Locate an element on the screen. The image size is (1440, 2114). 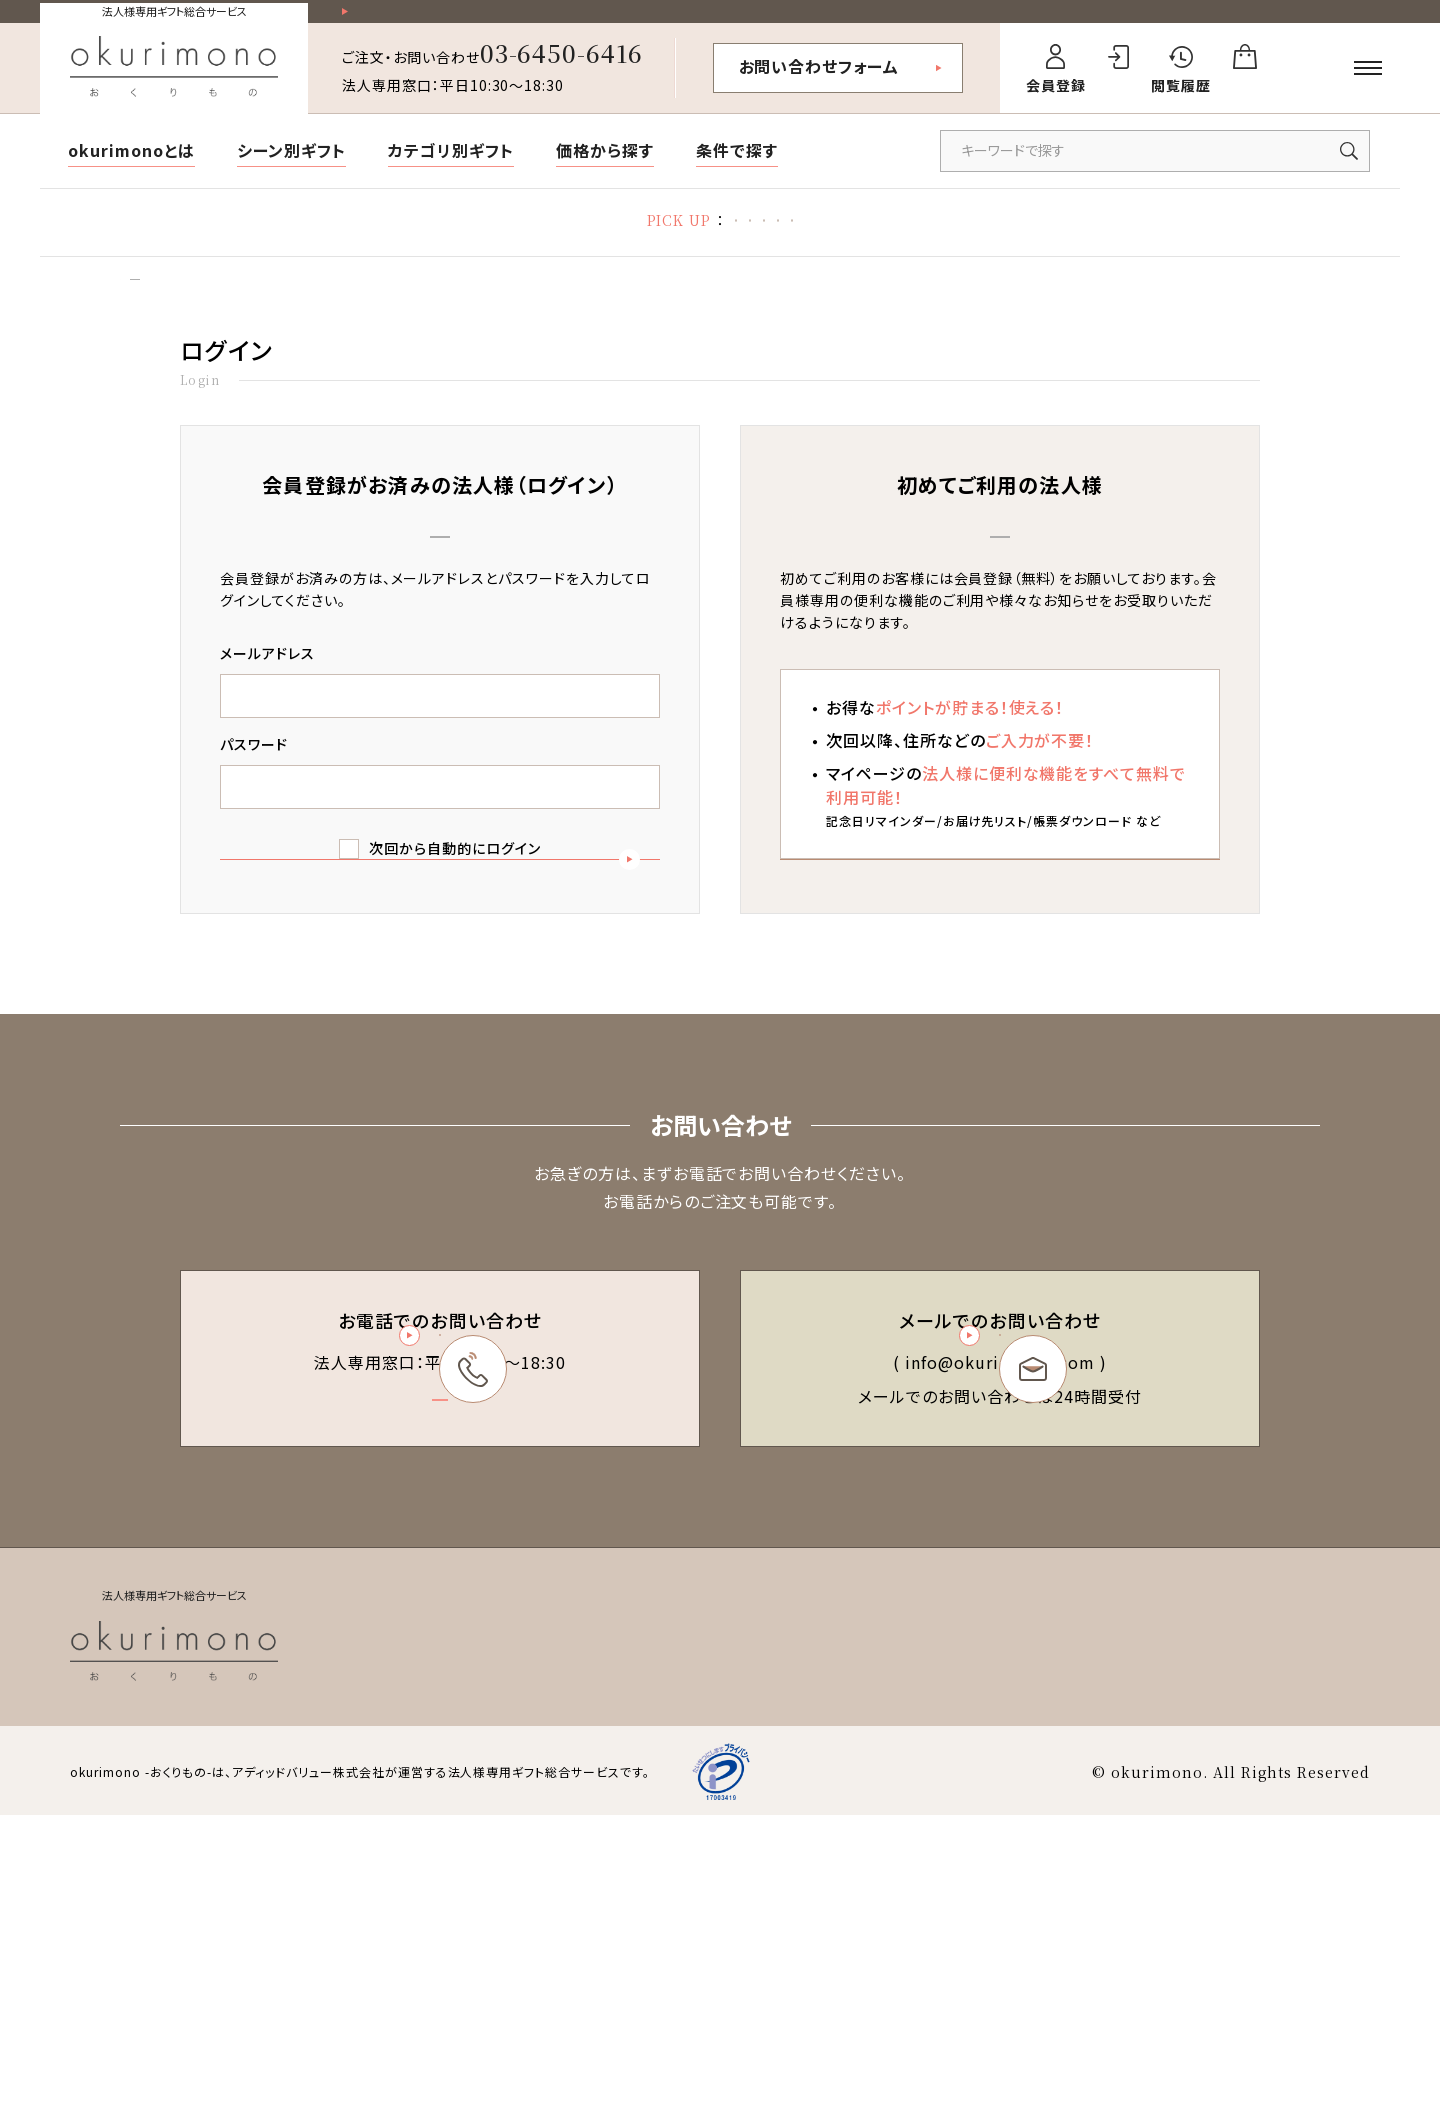
[メニューを開く] is located at coordinates (1368, 85).